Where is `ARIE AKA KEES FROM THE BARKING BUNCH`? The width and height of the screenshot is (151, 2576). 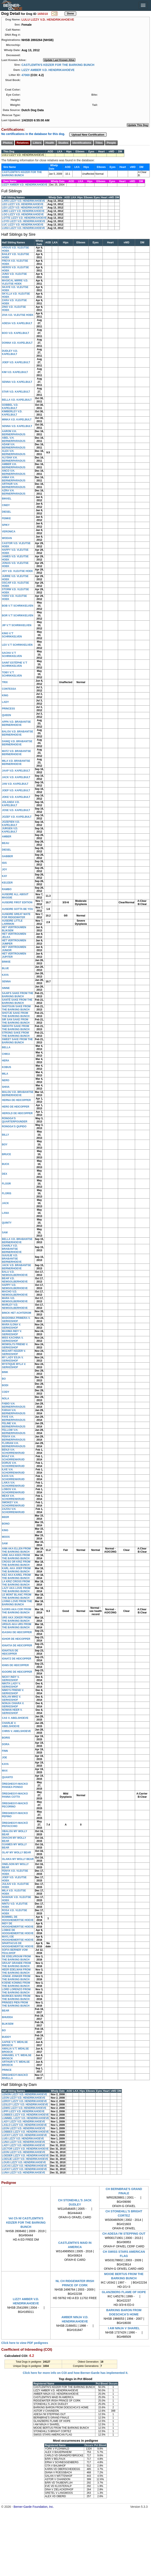 ARIE AKA KEES FROM THE BARKING BUNCH is located at coordinates (16, 1557).